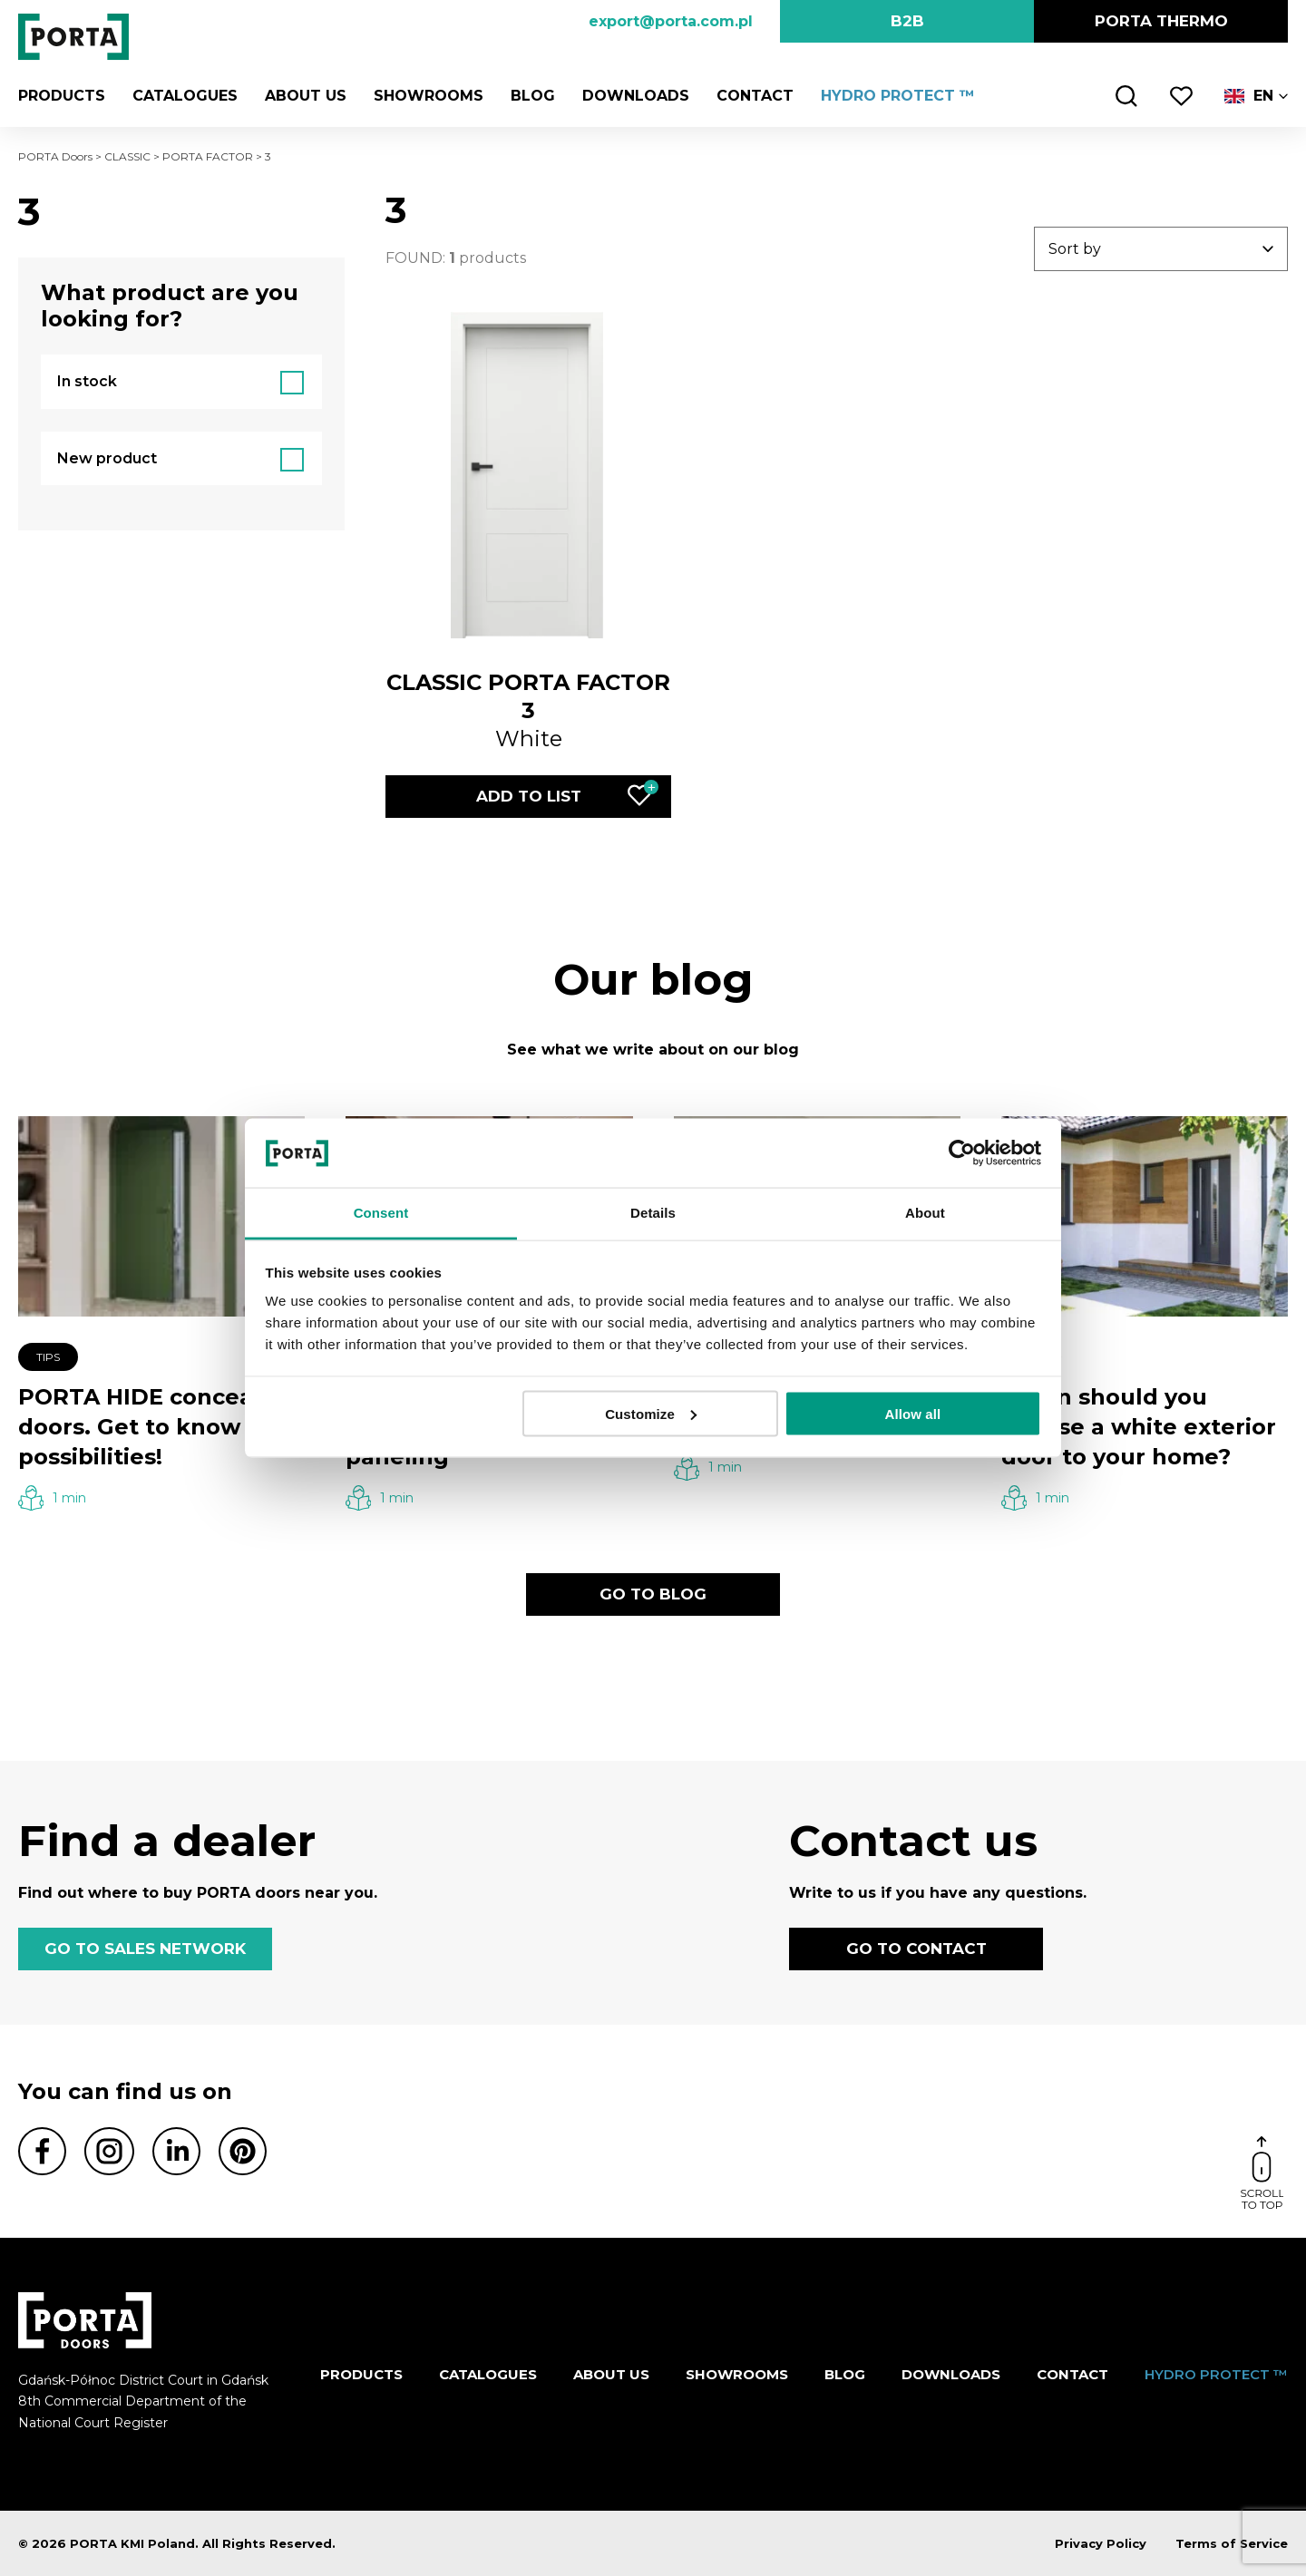  I want to click on Allow all, so click(913, 1413).